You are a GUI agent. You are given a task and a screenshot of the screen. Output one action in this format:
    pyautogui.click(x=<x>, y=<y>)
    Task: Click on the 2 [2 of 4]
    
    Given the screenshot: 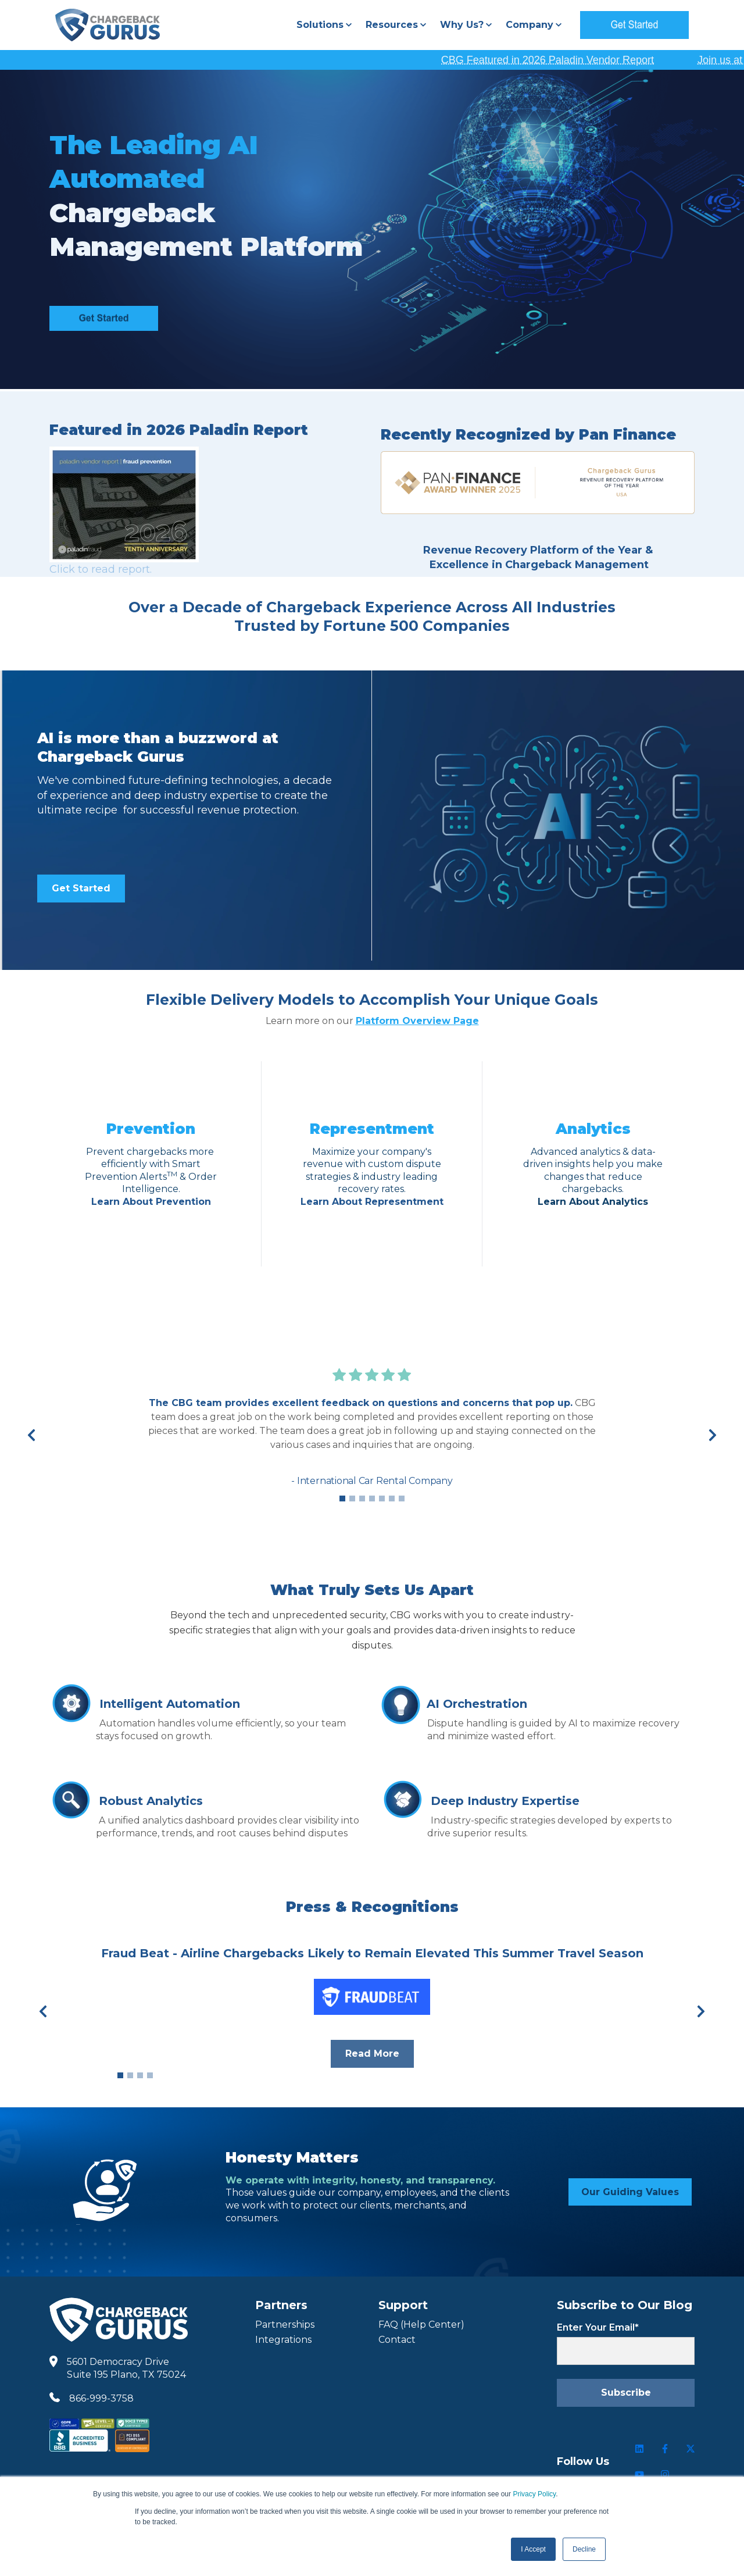 What is the action you would take?
    pyautogui.click(x=130, y=2075)
    